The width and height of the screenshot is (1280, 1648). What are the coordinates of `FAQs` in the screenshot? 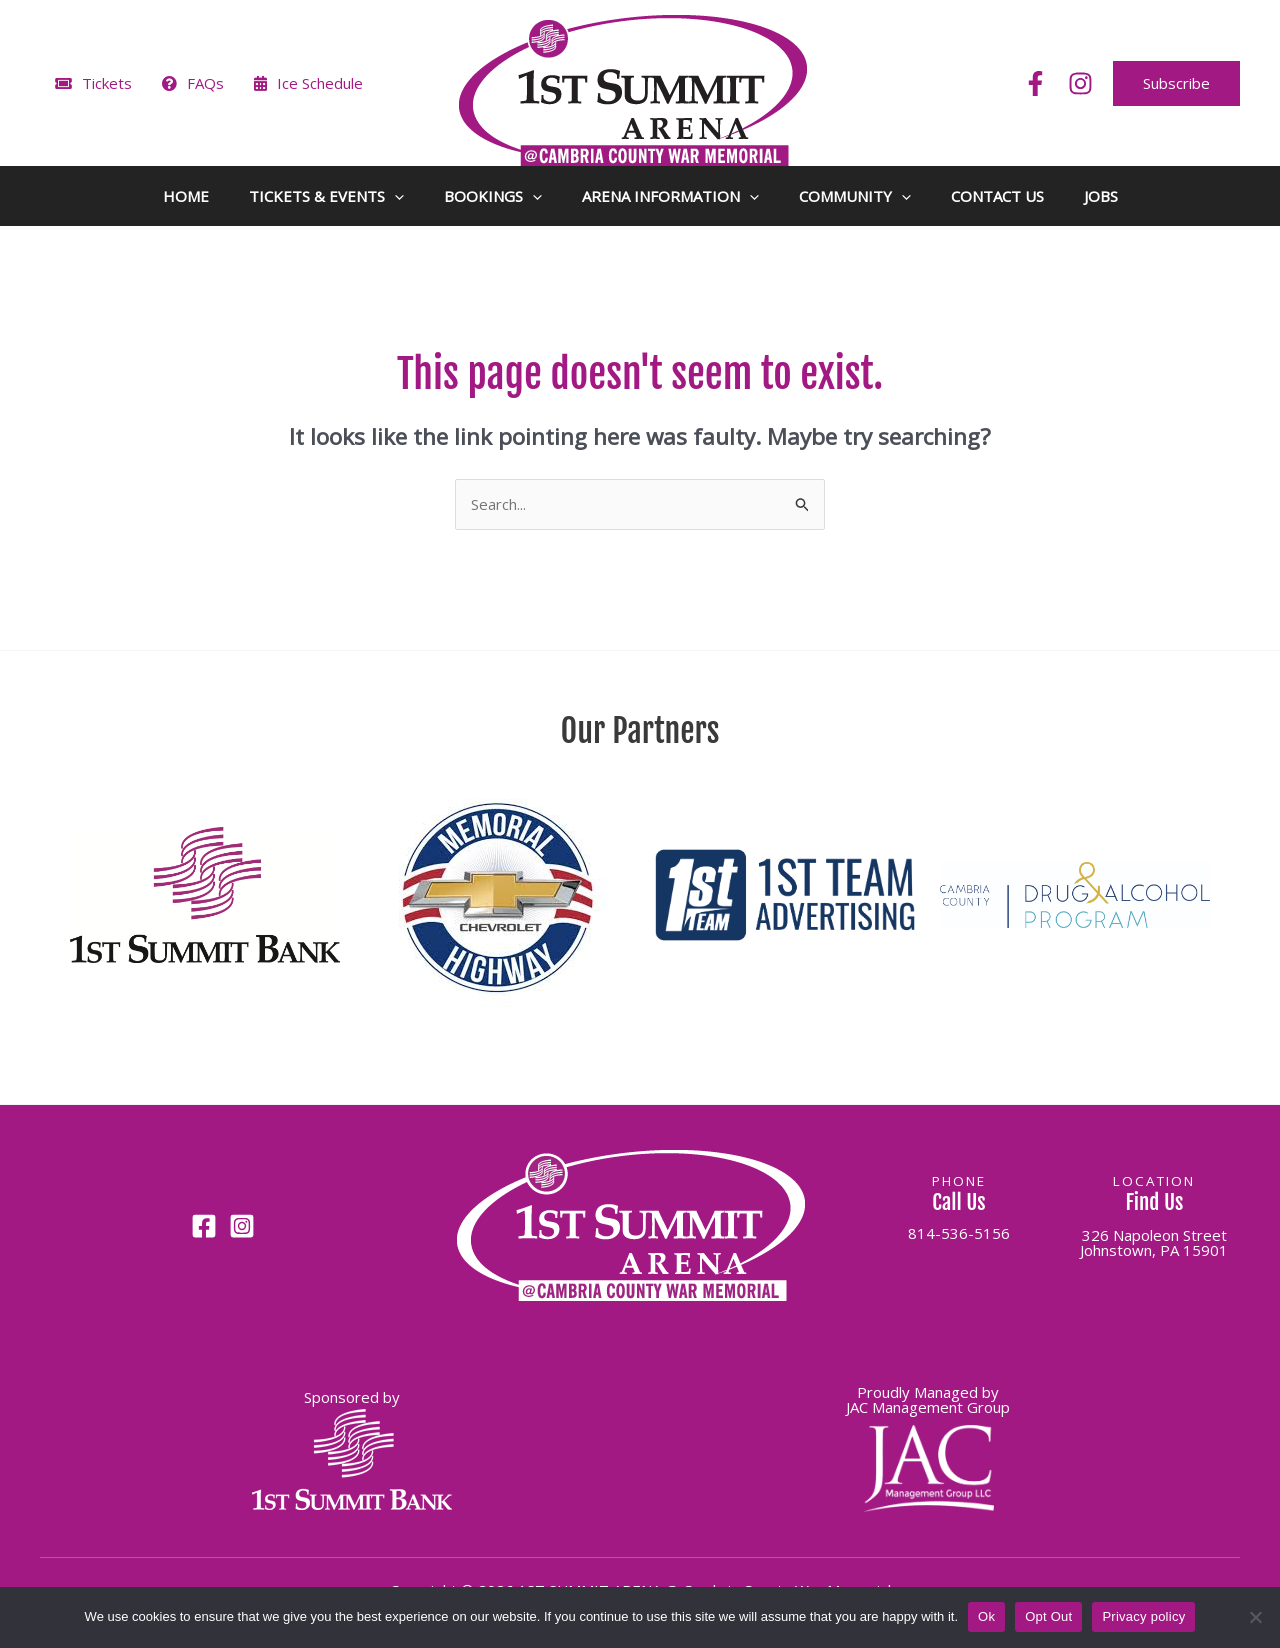 It's located at (193, 83).